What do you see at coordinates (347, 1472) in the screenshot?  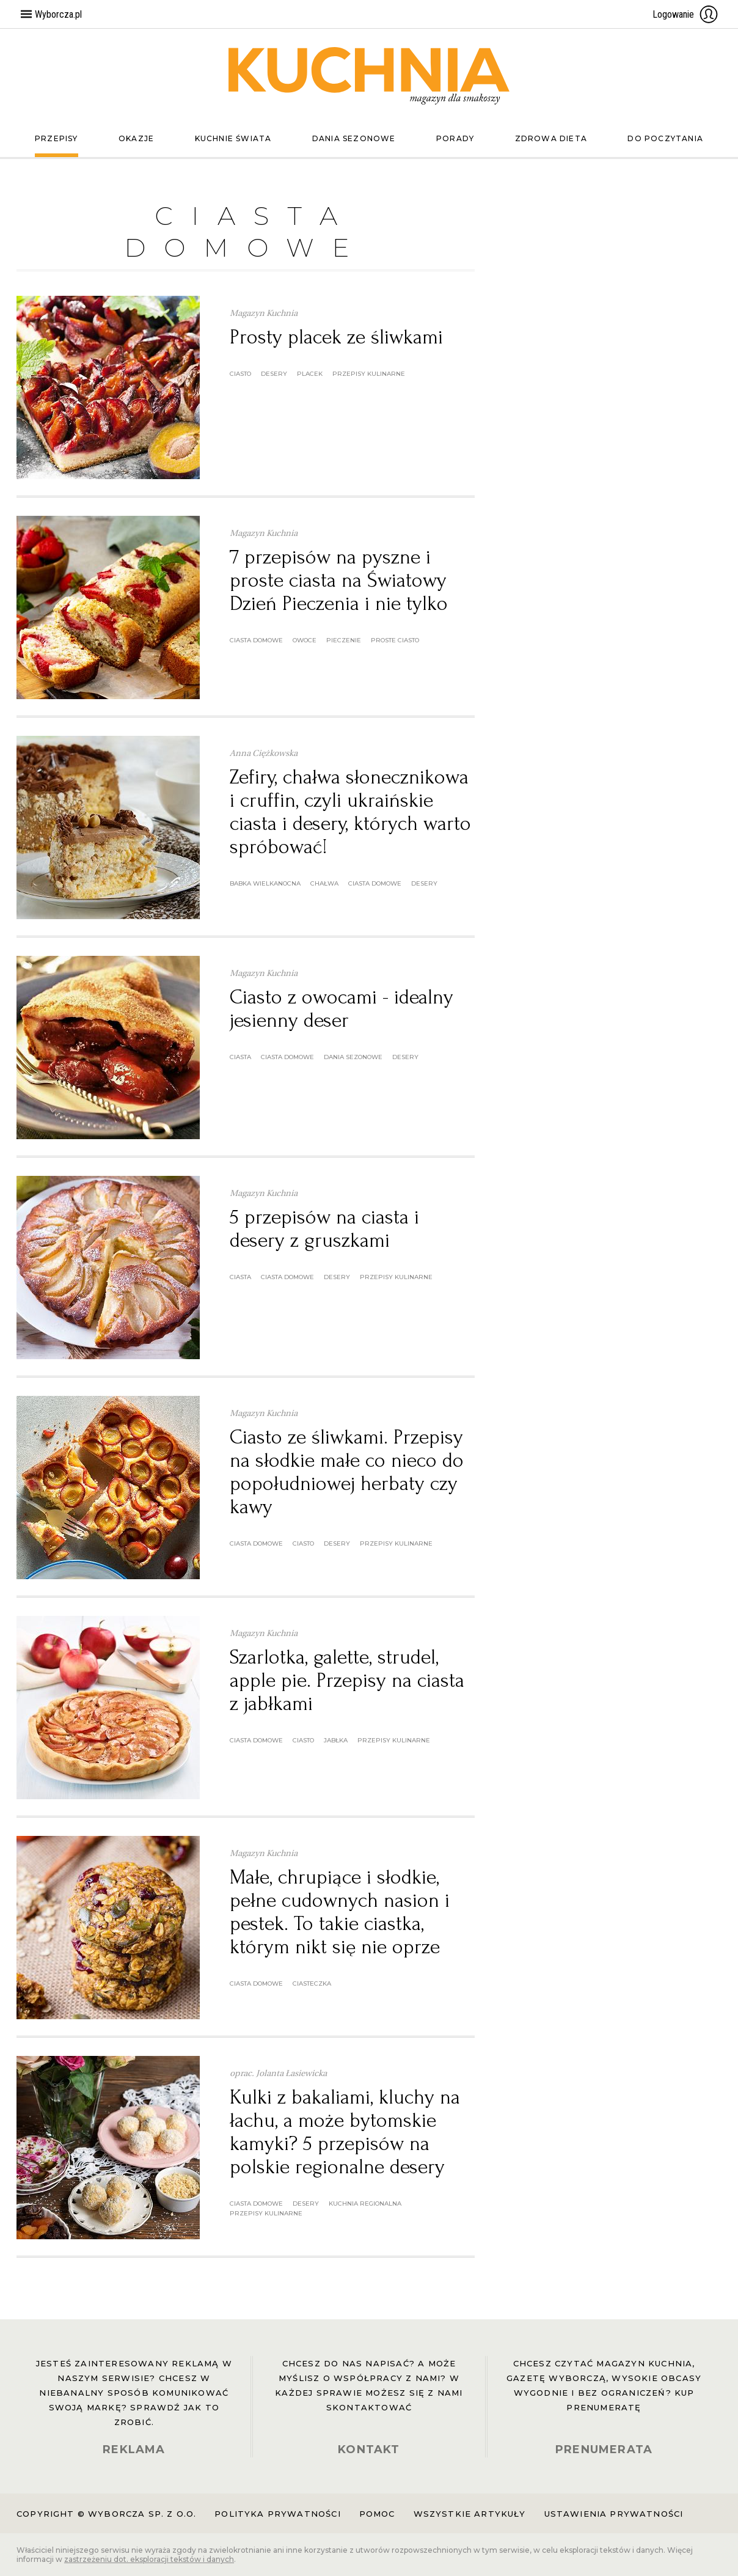 I see `Ciasto ze śliwkami. Przepisy na słodkie małe co nieco do popołudniowej herbaty czy kawy` at bounding box center [347, 1472].